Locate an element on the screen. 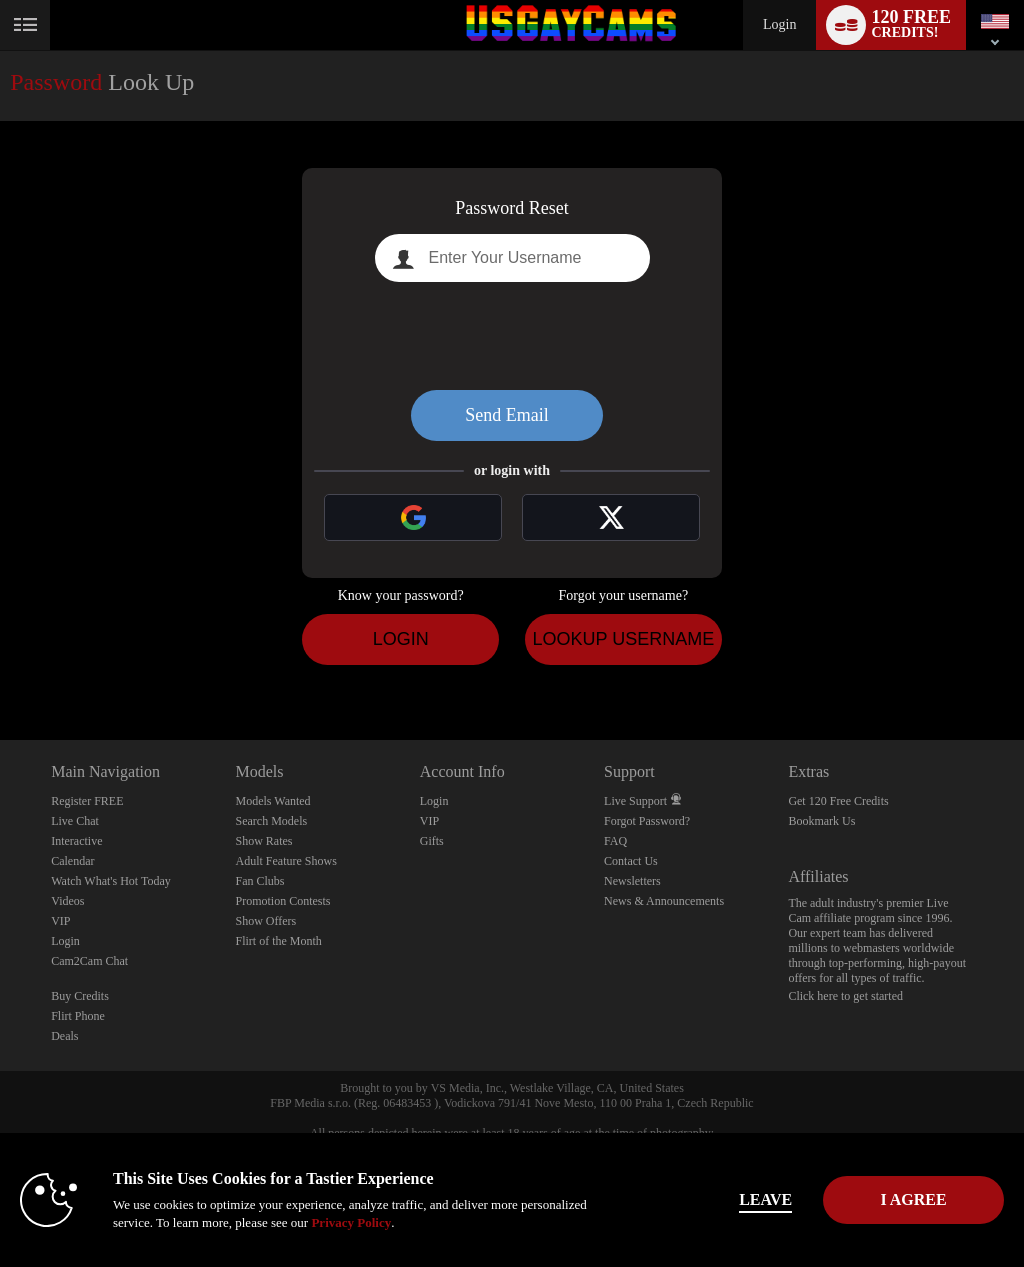 This screenshot has height=1267, width=1024. Buy Credits is located at coordinates (80, 996).